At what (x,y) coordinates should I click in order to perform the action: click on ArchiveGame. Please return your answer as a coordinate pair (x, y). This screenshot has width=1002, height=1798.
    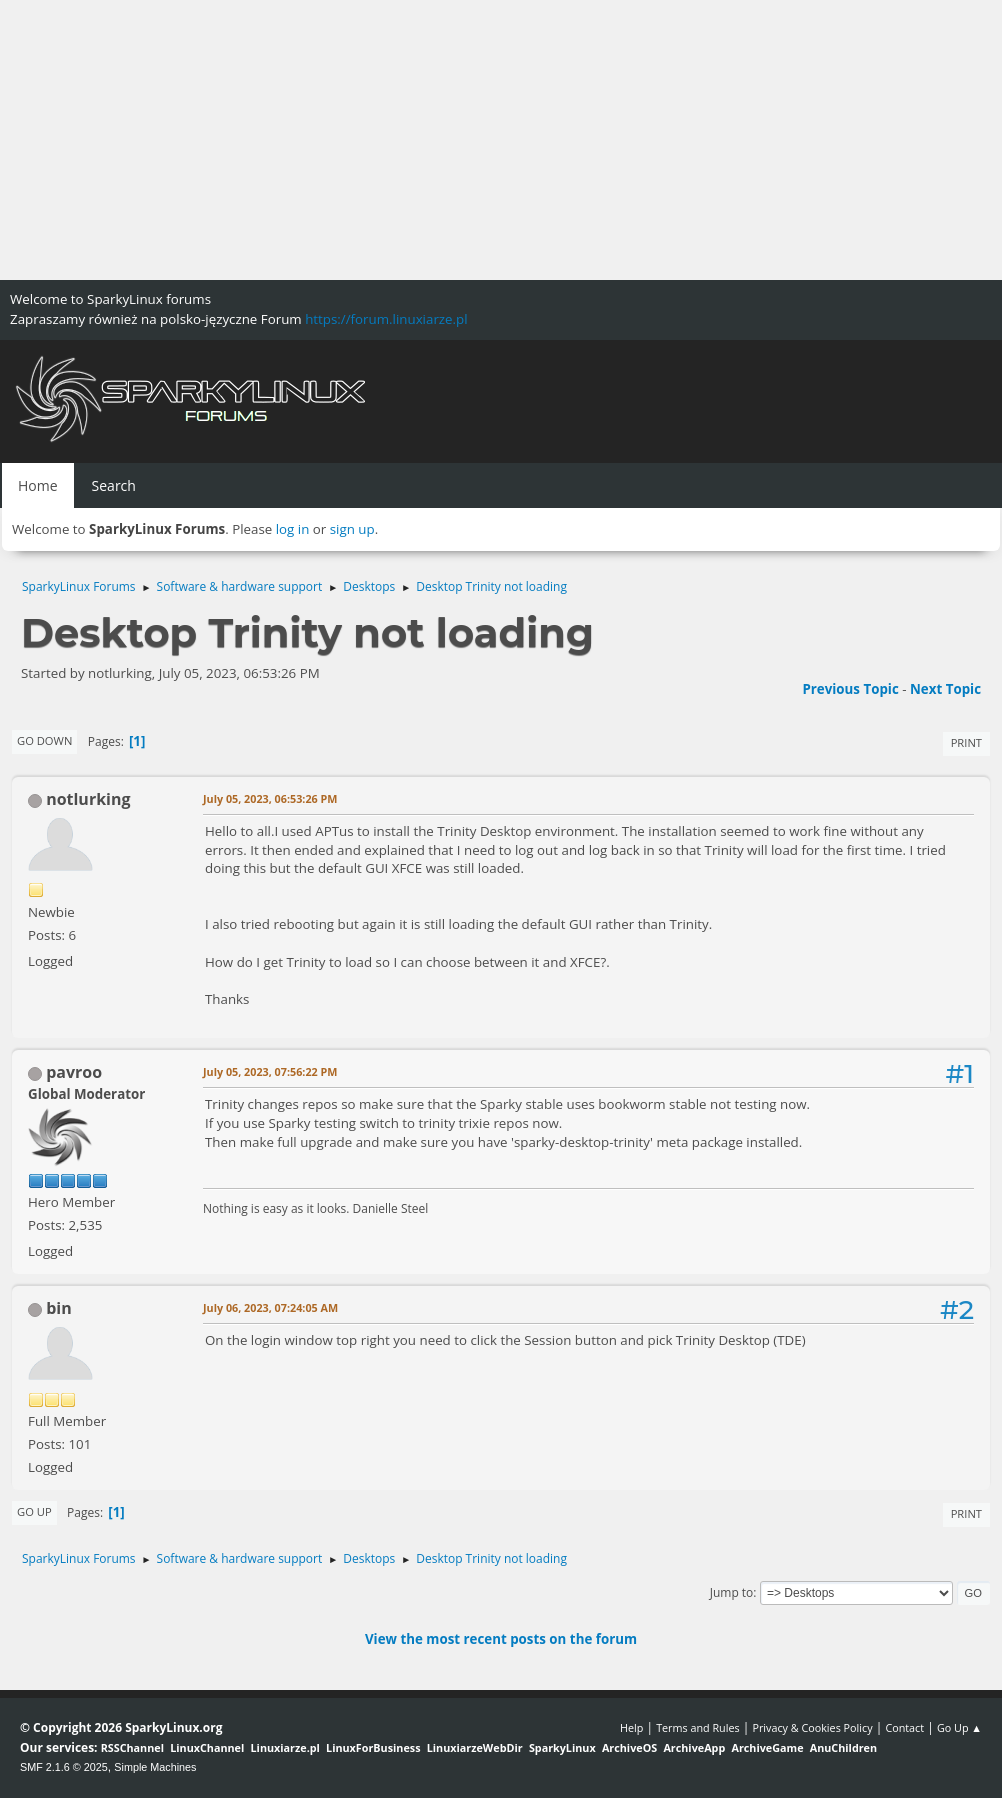
    Looking at the image, I should click on (767, 1747).